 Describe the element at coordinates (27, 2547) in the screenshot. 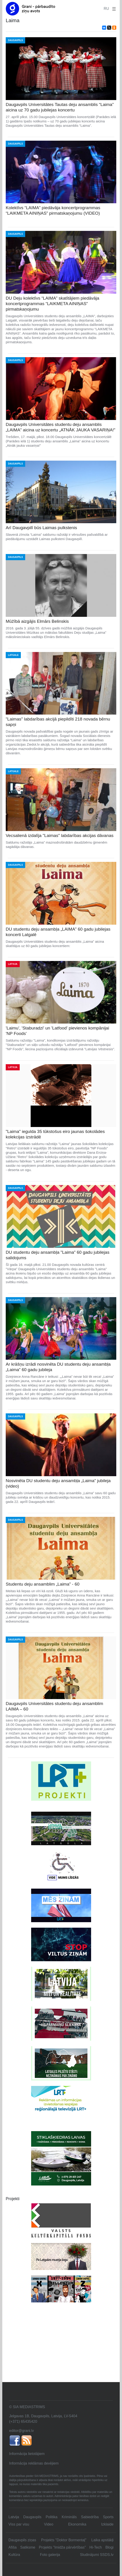

I see `Satiksme` at that location.